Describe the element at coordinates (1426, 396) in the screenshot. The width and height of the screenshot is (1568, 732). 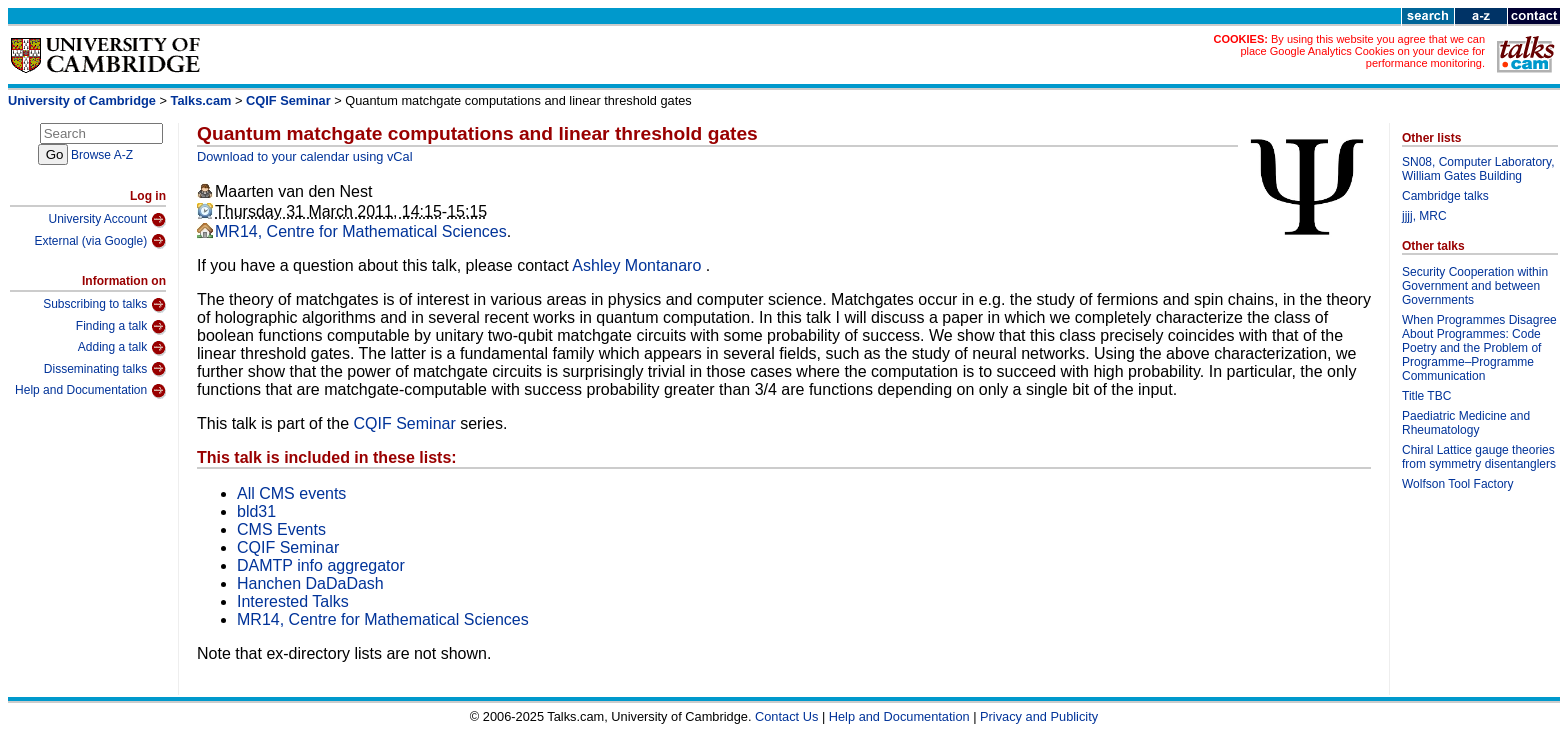
I see `Title TBC` at that location.